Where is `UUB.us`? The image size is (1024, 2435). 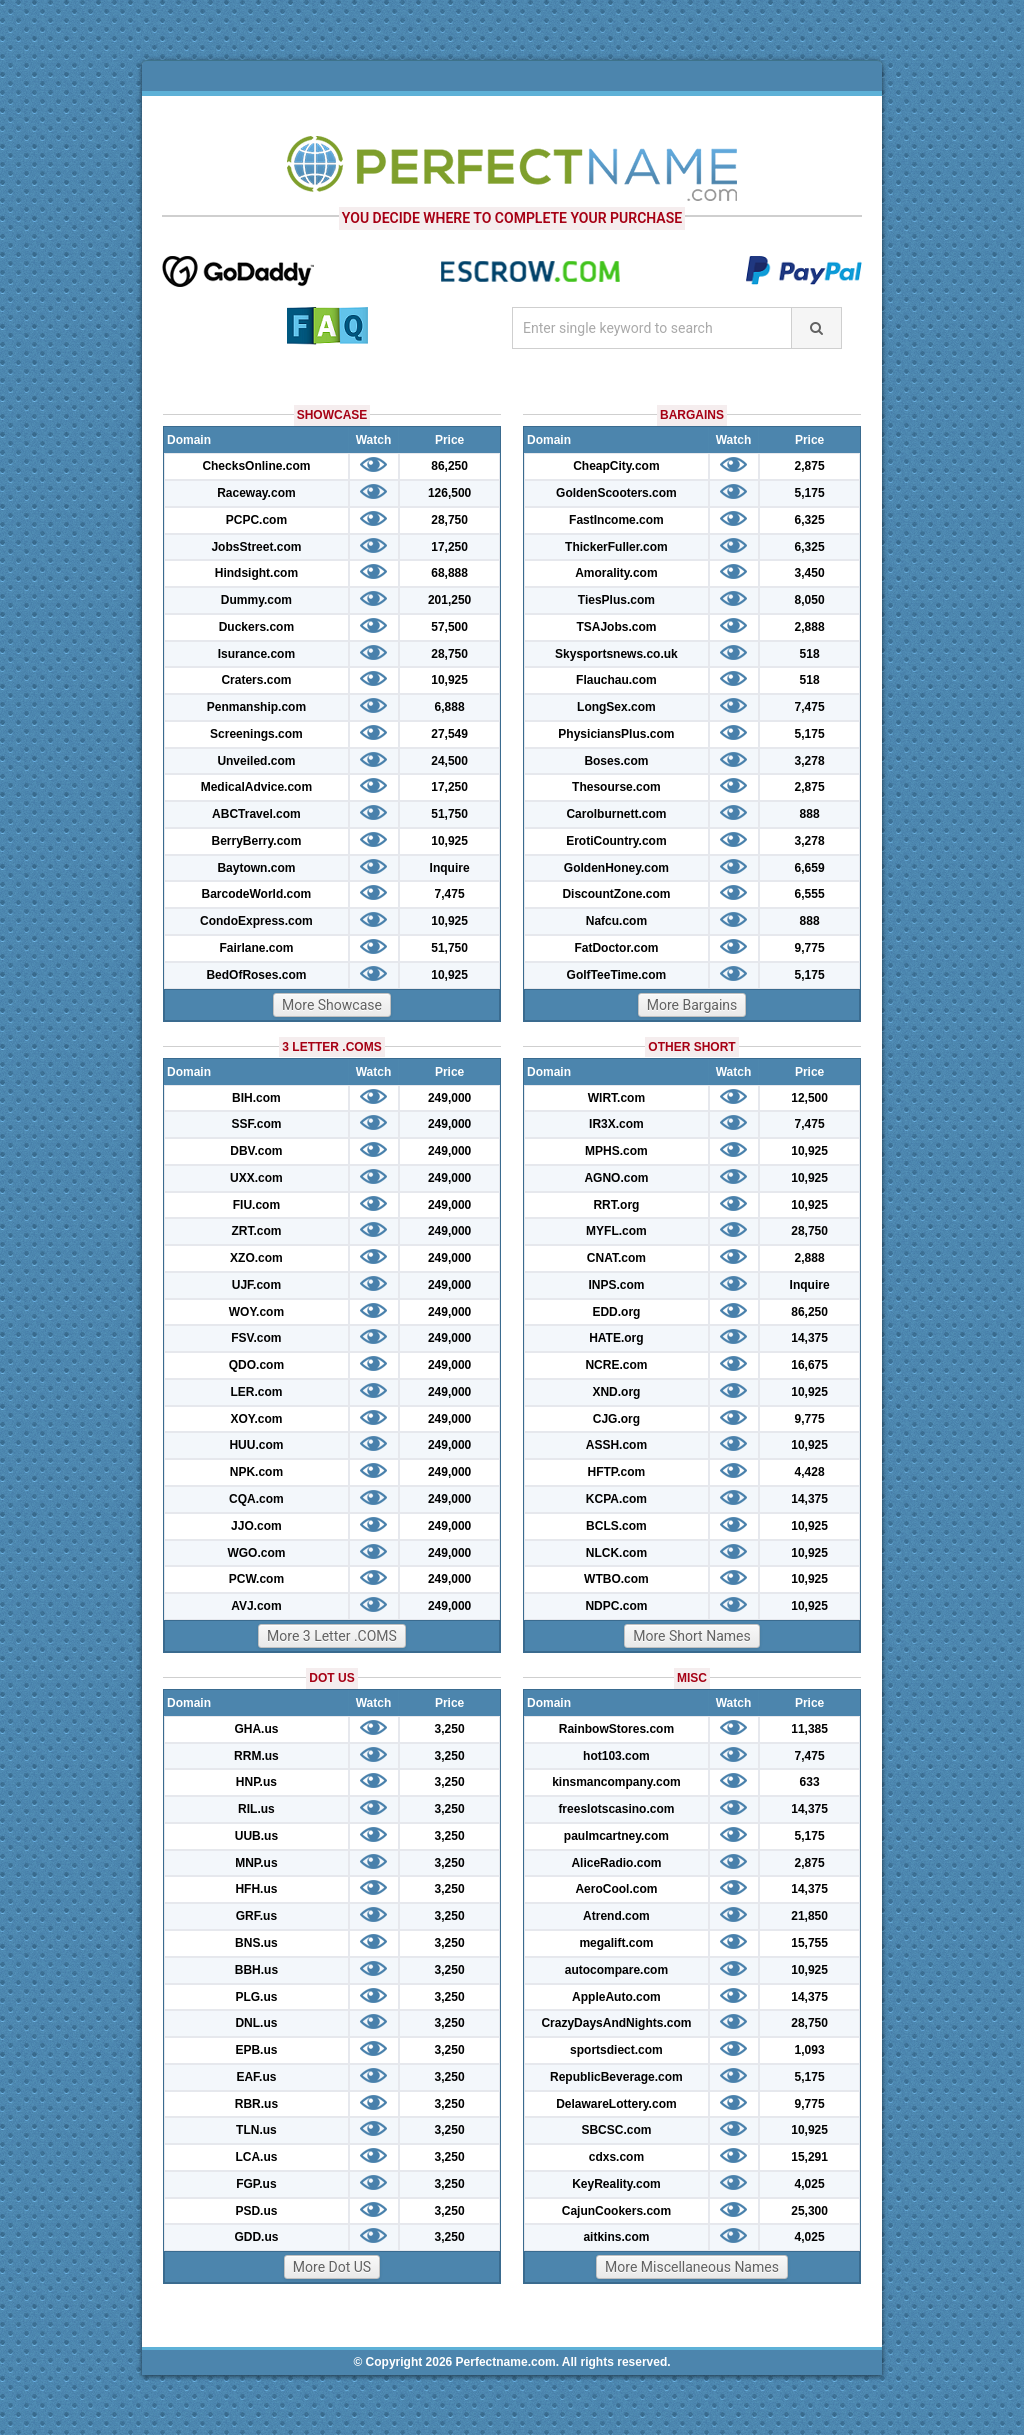 UUB.us is located at coordinates (256, 1836).